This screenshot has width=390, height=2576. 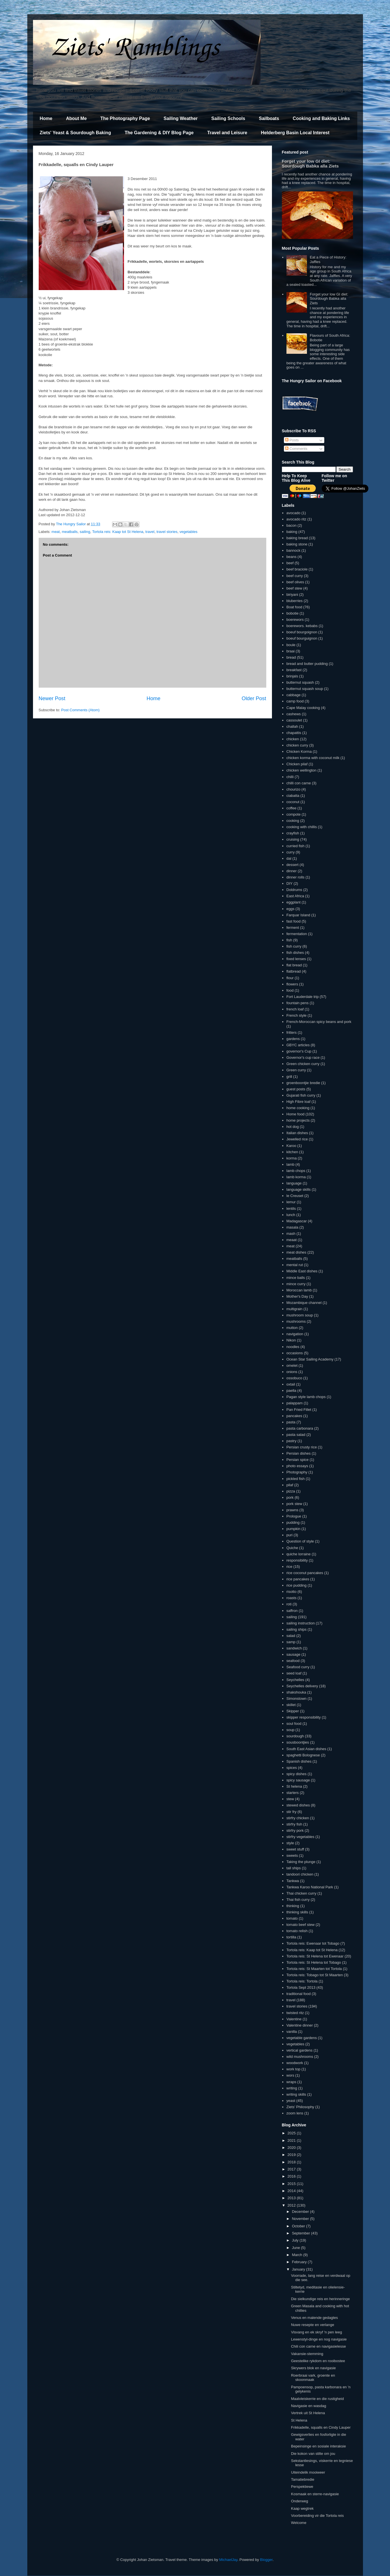 What do you see at coordinates (291, 1233) in the screenshot?
I see `mash` at bounding box center [291, 1233].